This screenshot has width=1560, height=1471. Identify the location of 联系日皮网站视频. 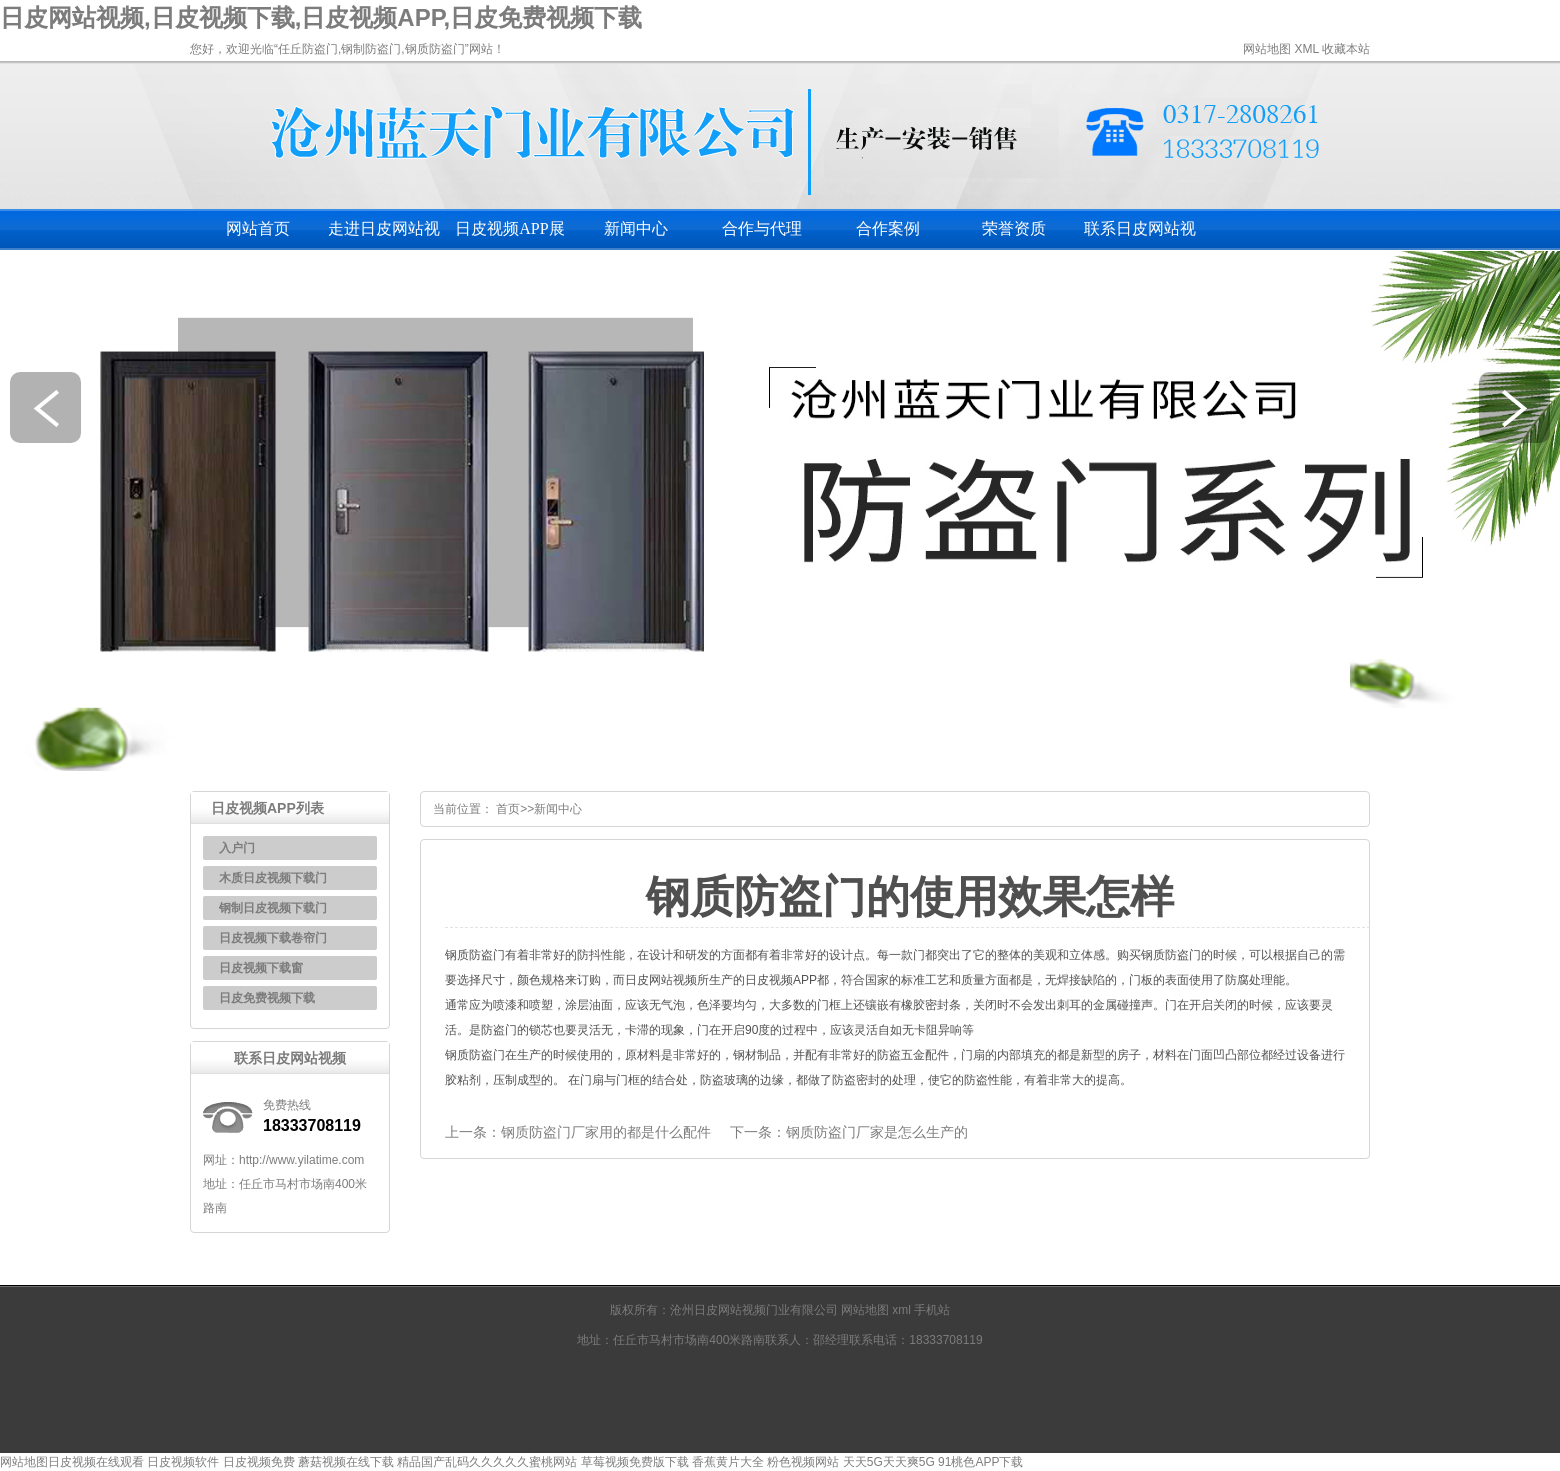
(1140, 235).